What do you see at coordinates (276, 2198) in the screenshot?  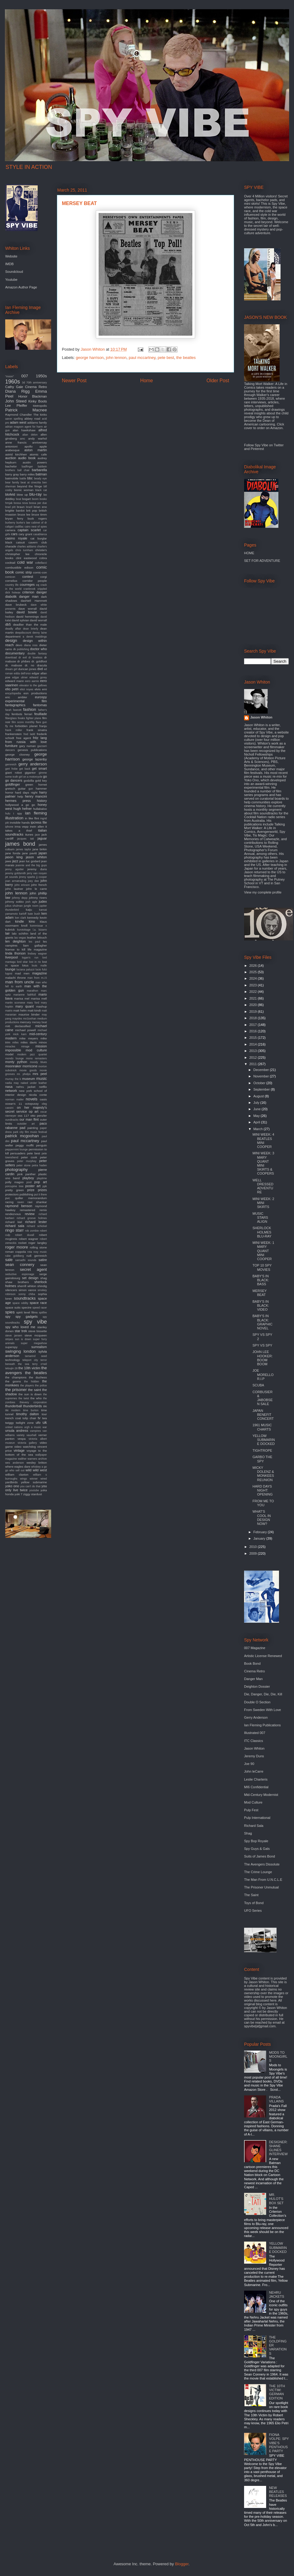 I see `MR. HULOT'S BOX SET` at bounding box center [276, 2198].